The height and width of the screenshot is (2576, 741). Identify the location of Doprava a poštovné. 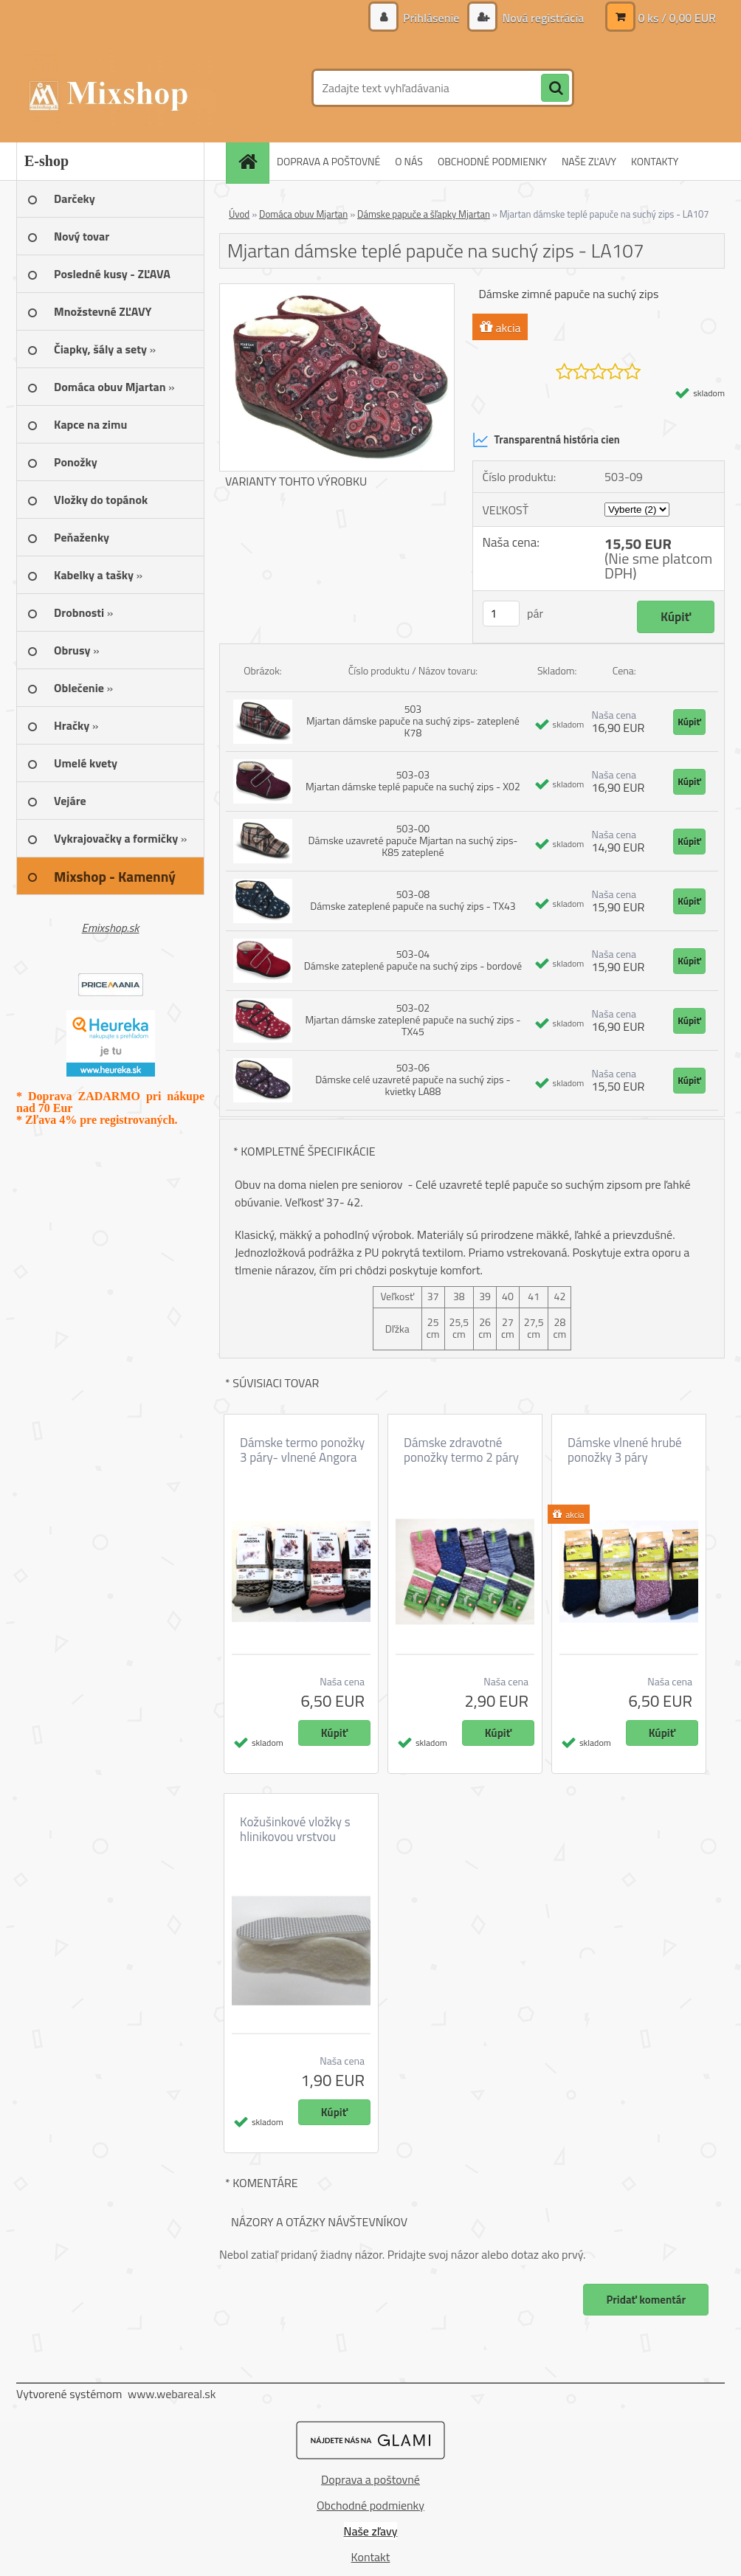
(370, 2479).